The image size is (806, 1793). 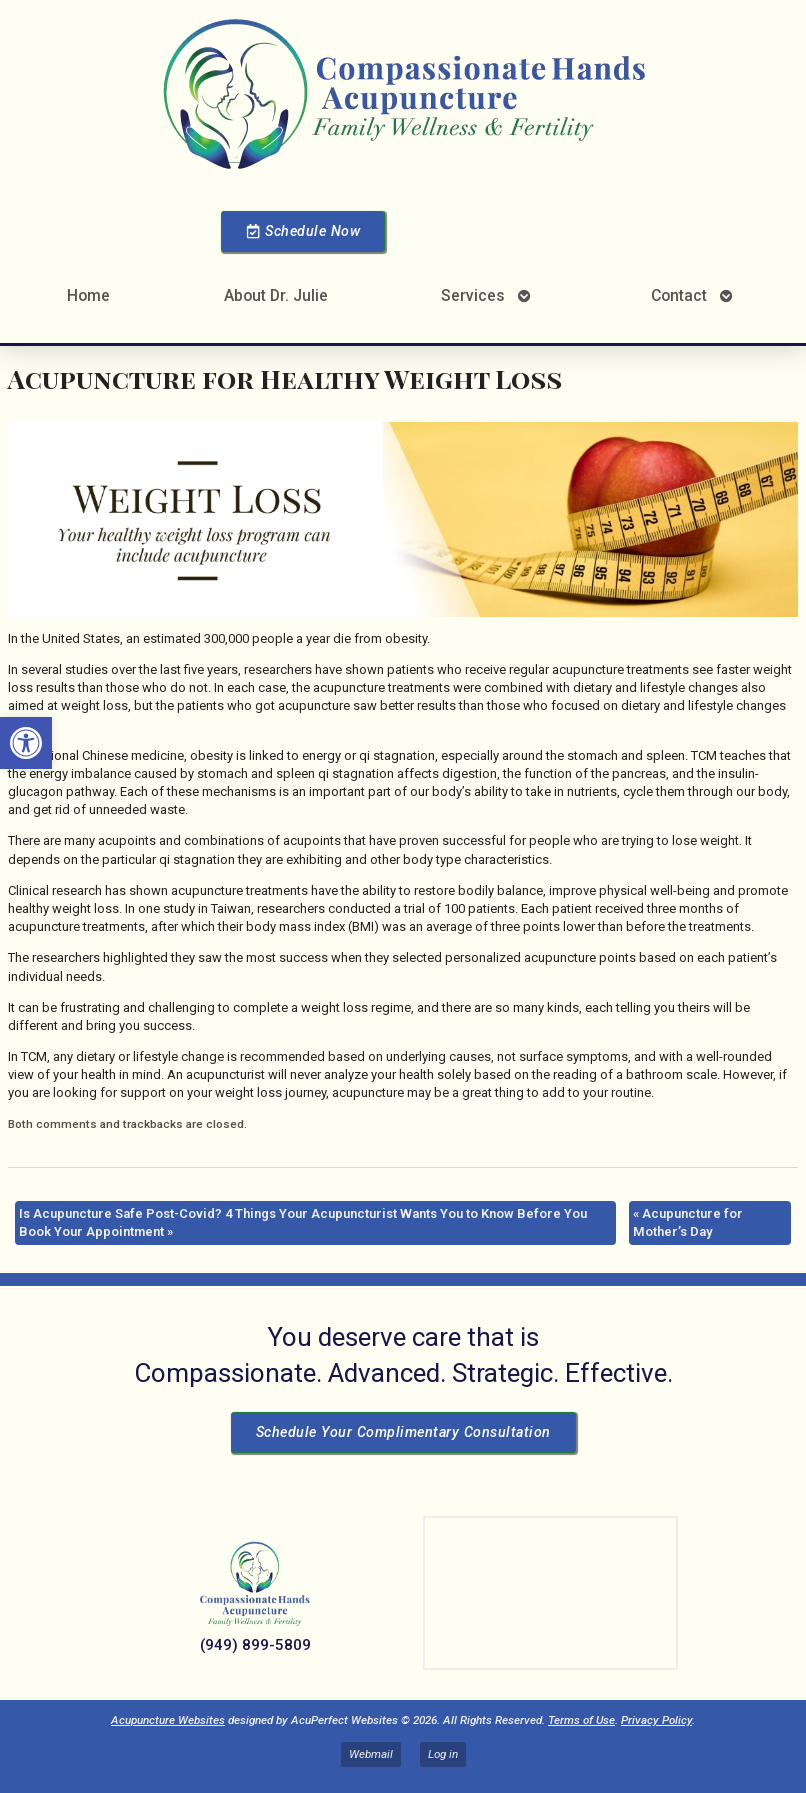 I want to click on Acupuncture Websites, so click(x=168, y=1720).